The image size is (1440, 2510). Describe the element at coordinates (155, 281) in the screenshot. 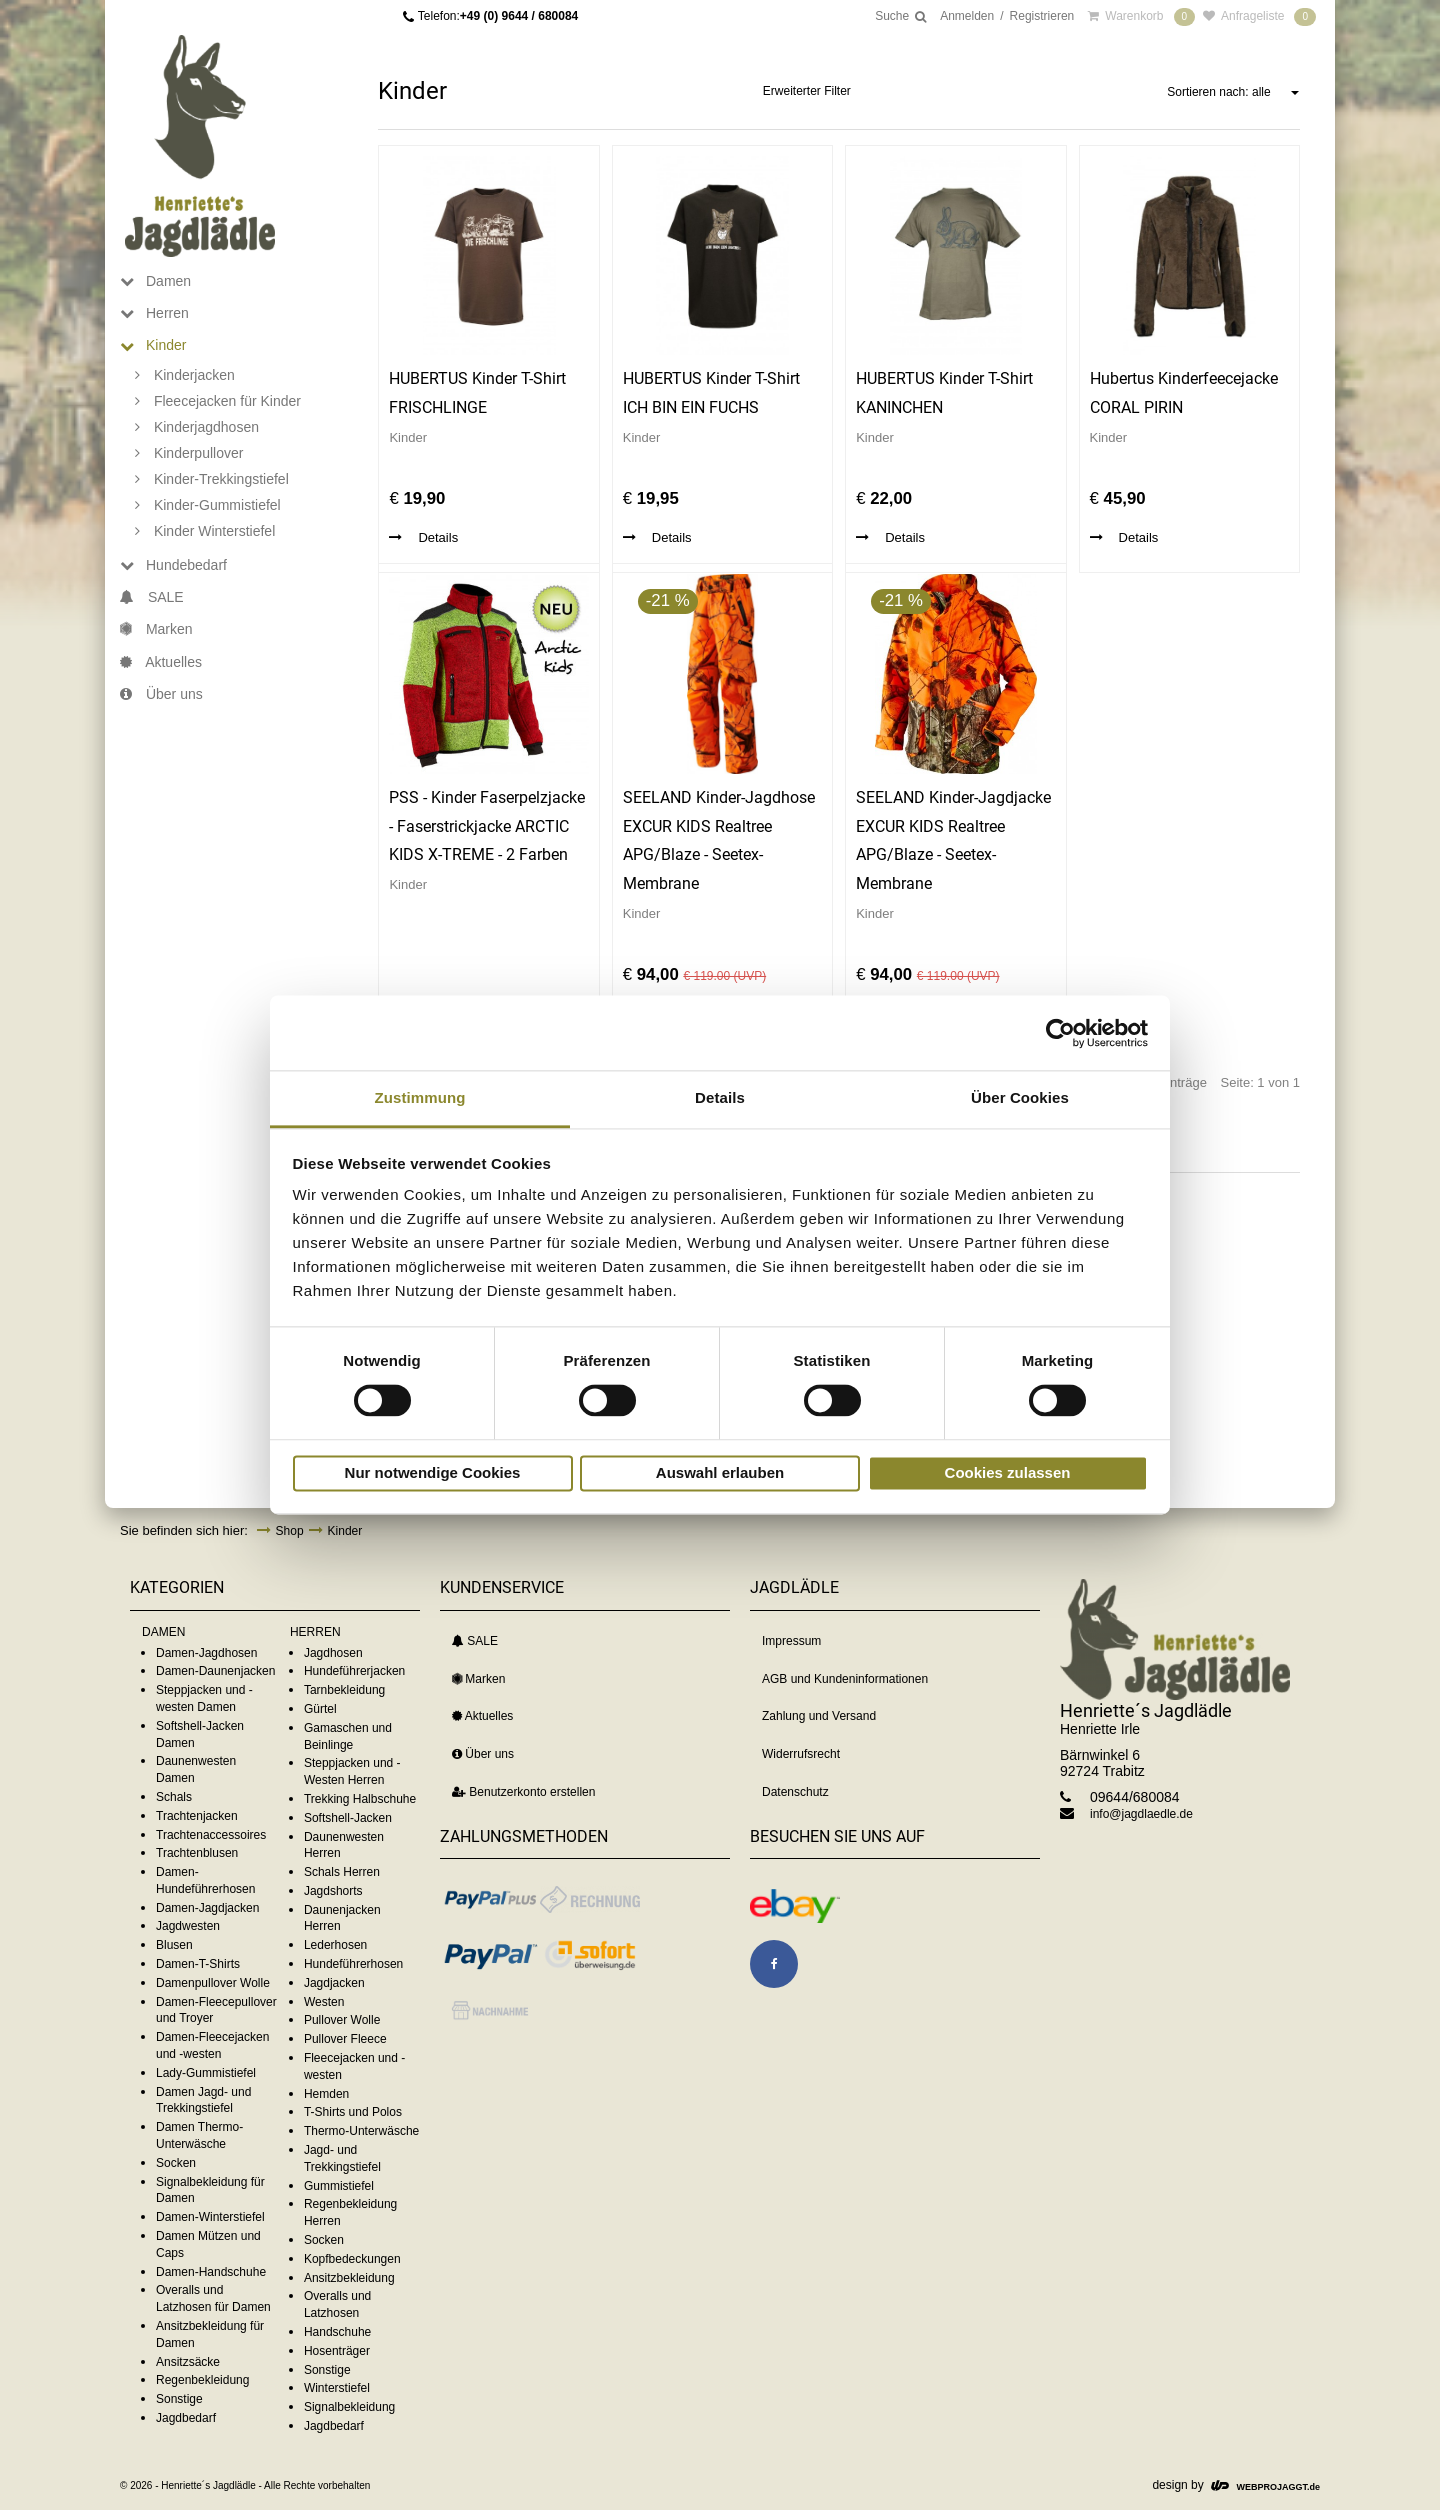

I see `Damen` at that location.